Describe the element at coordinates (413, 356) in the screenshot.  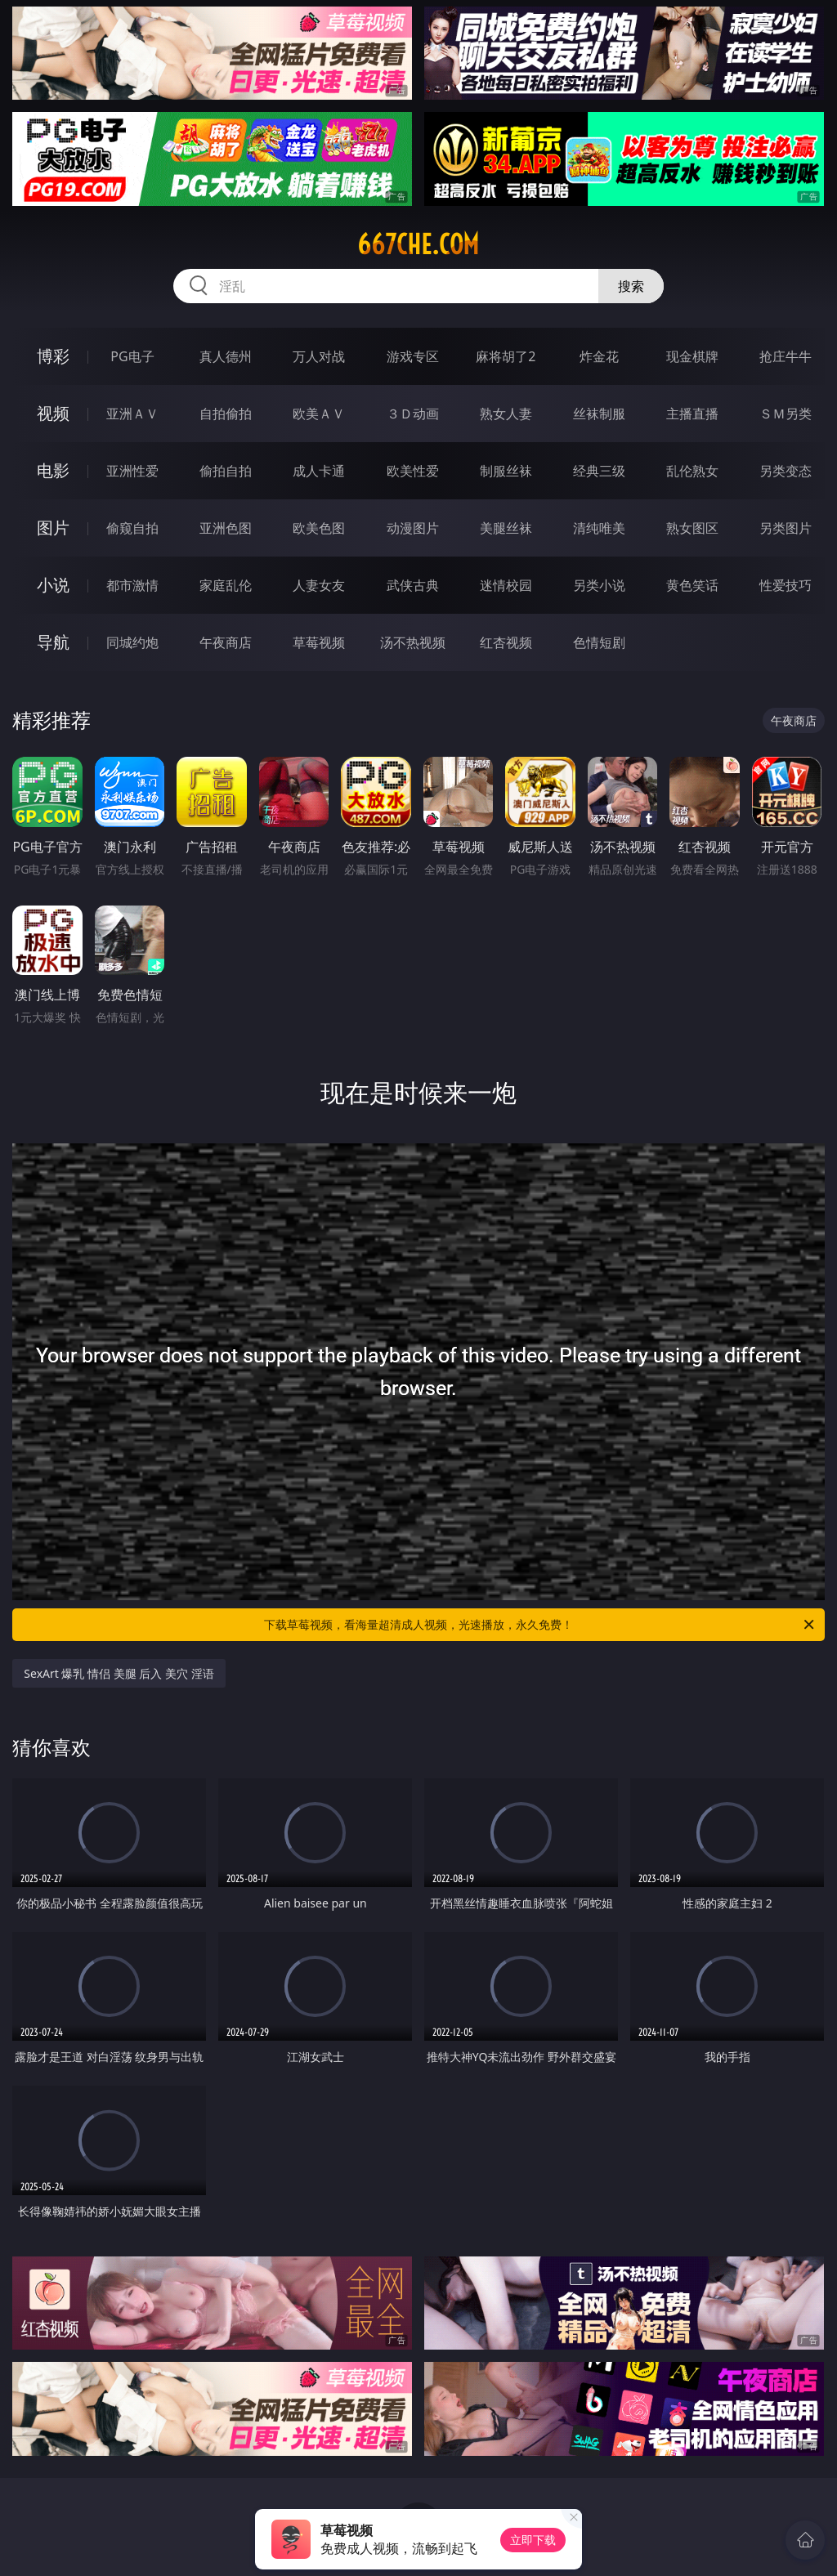
I see `游戏专区` at that location.